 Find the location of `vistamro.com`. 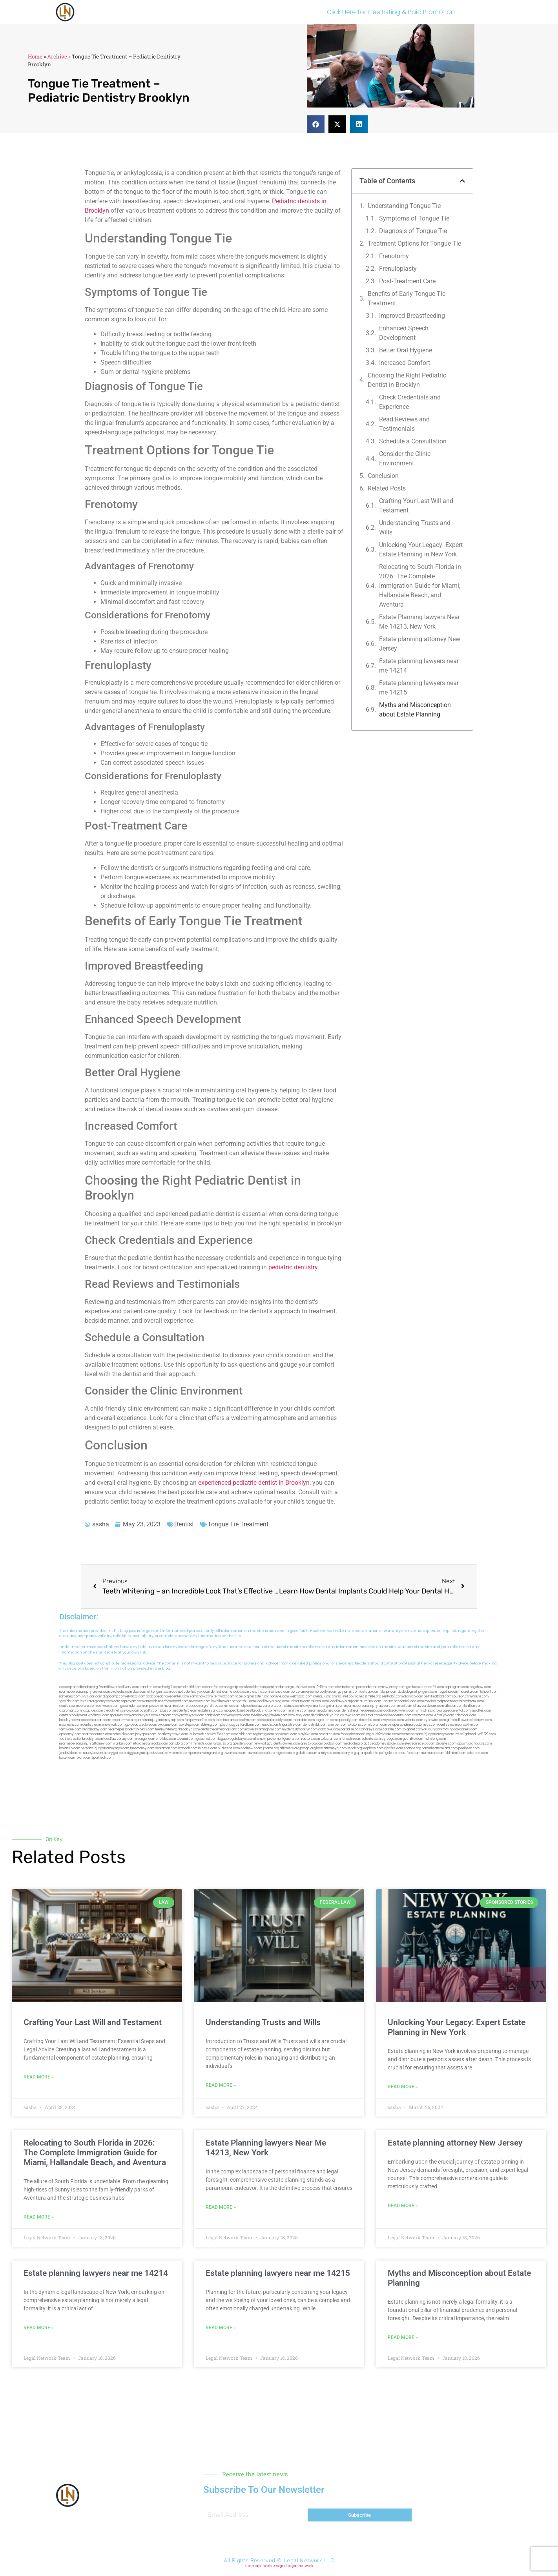

vistamro.com is located at coordinates (179, 1753).